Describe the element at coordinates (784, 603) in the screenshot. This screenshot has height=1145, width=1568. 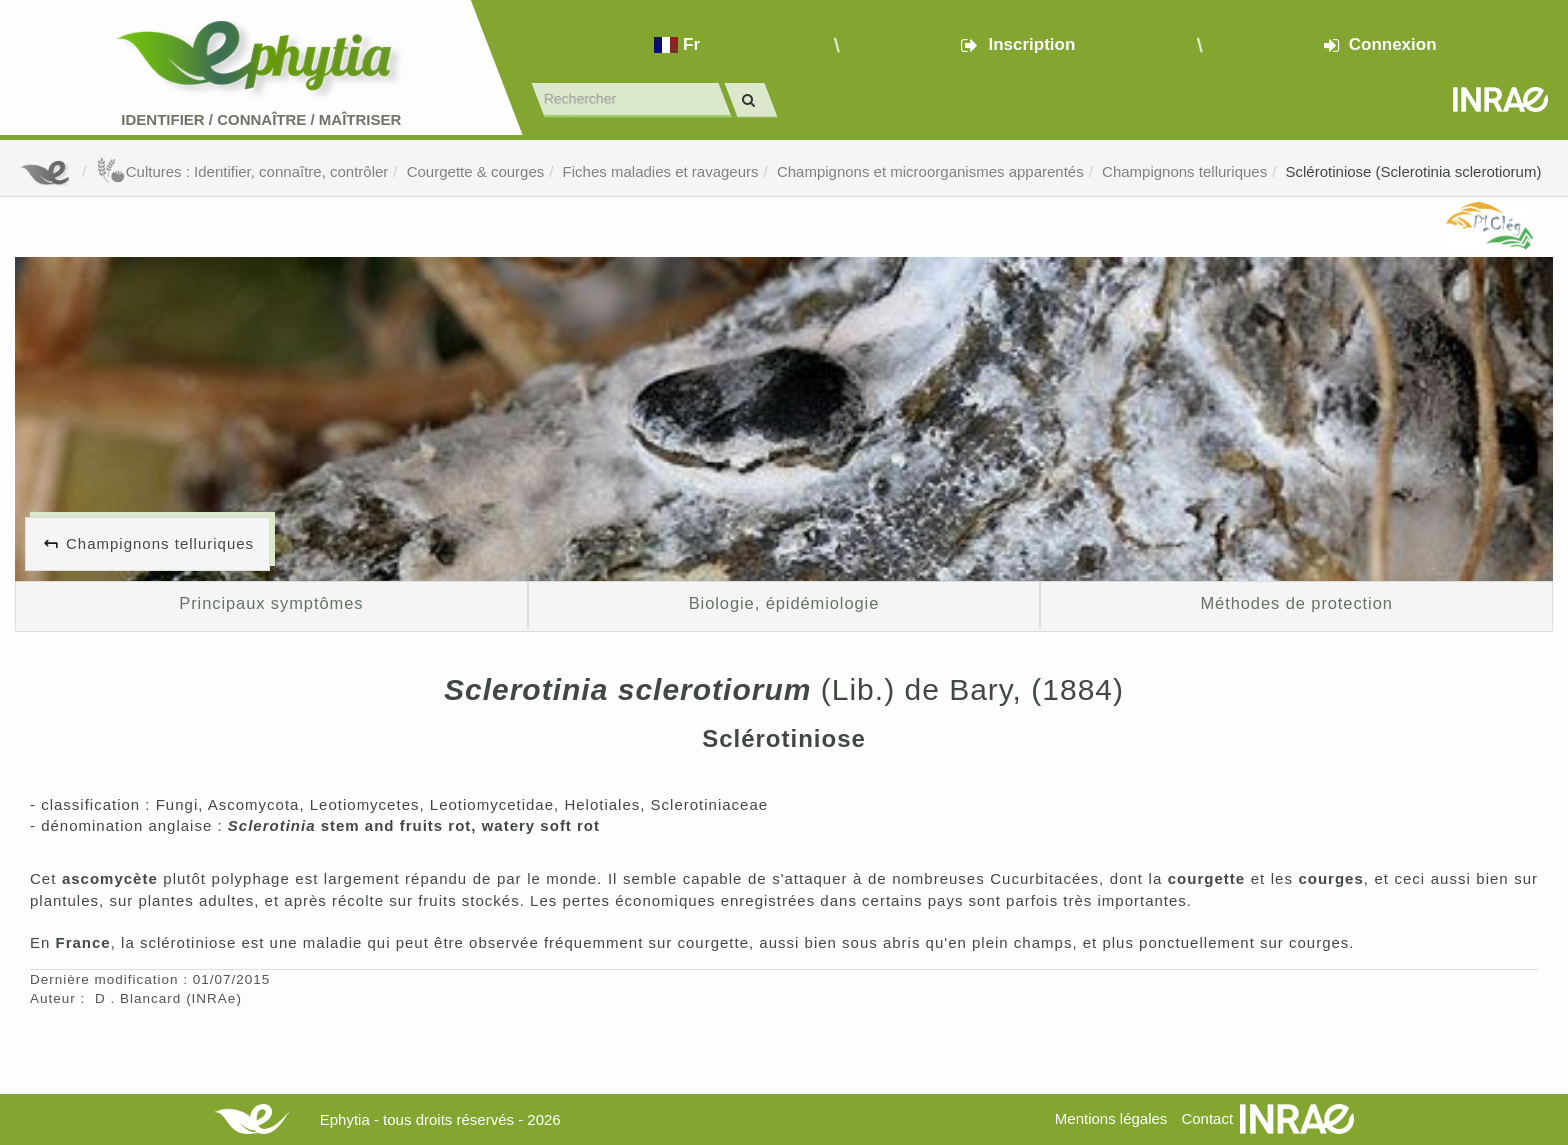
I see `Biologie, épidémiologie` at that location.